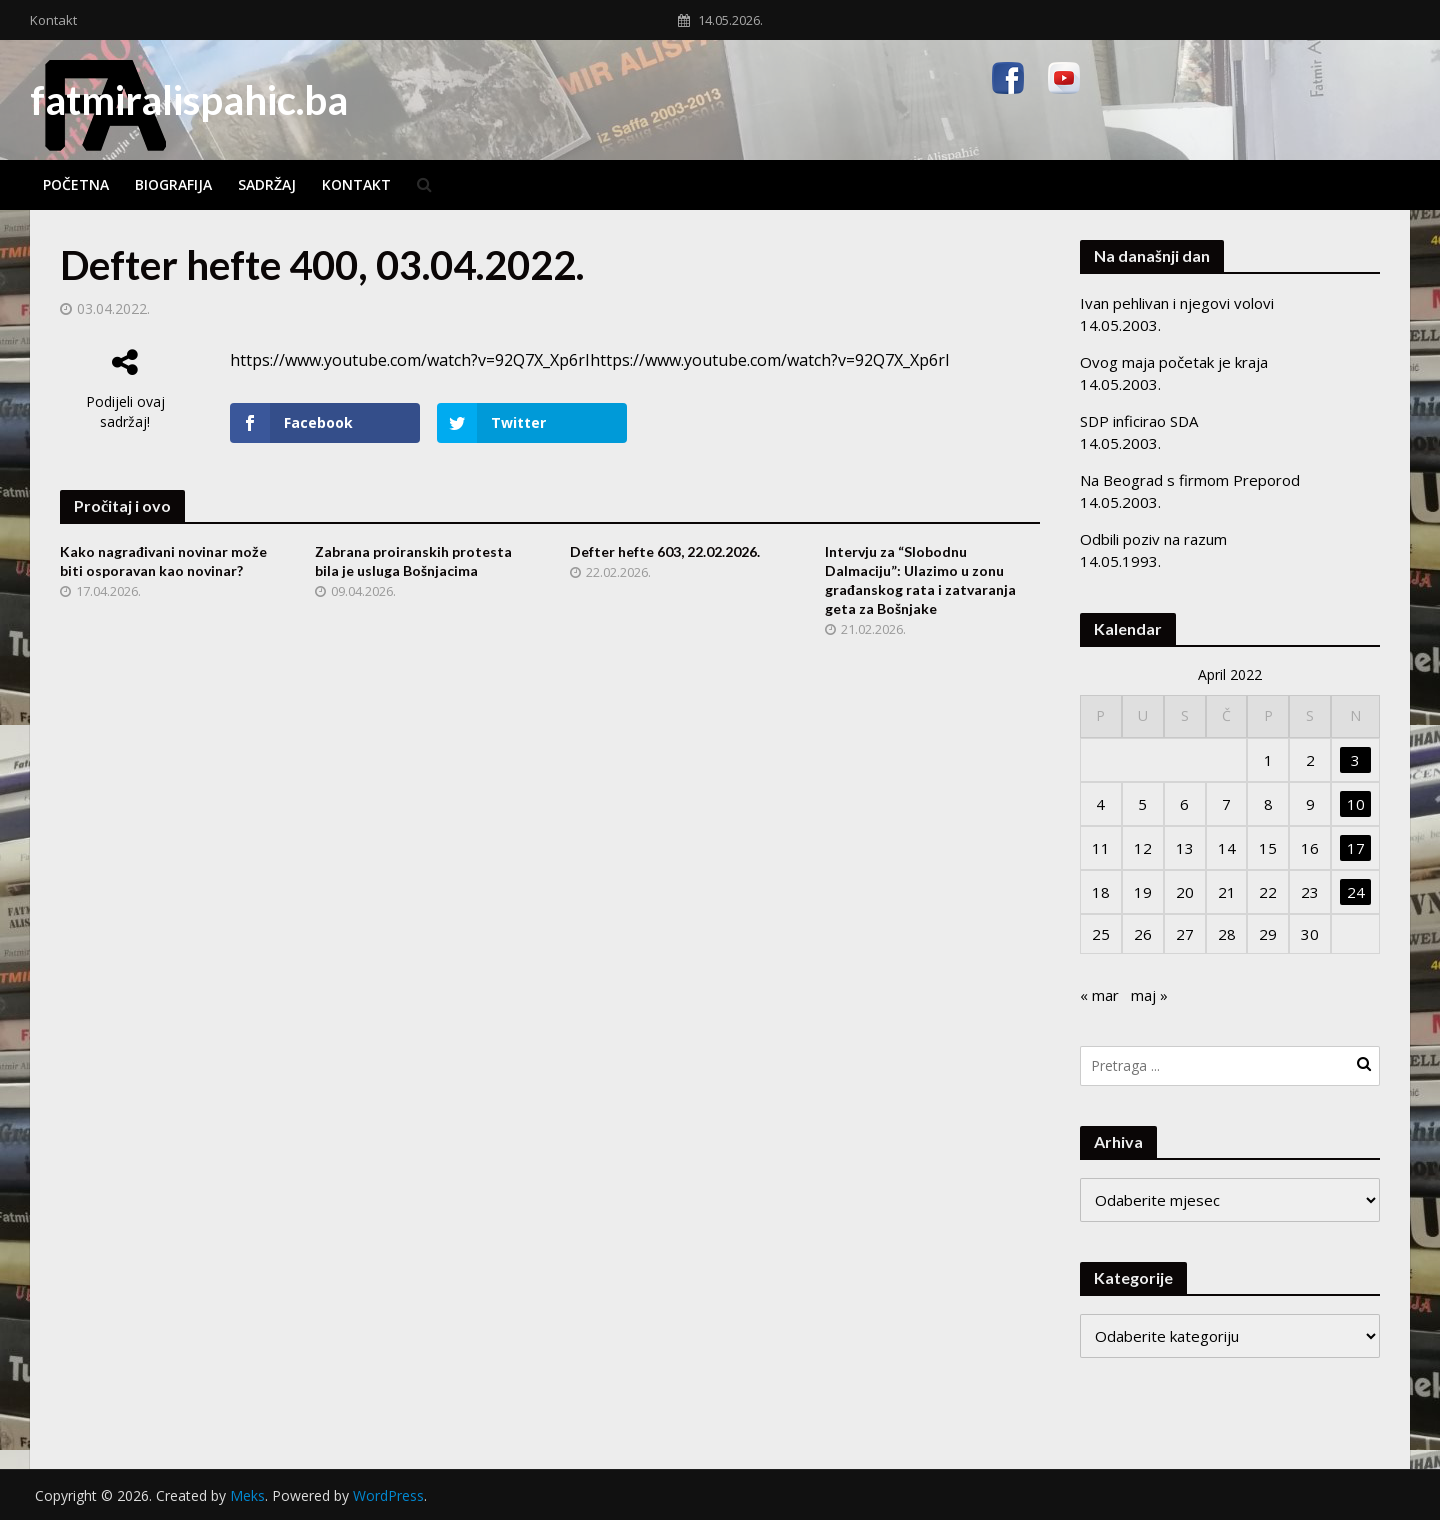 This screenshot has width=1440, height=1520. I want to click on Sadržaj, so click(267, 184).